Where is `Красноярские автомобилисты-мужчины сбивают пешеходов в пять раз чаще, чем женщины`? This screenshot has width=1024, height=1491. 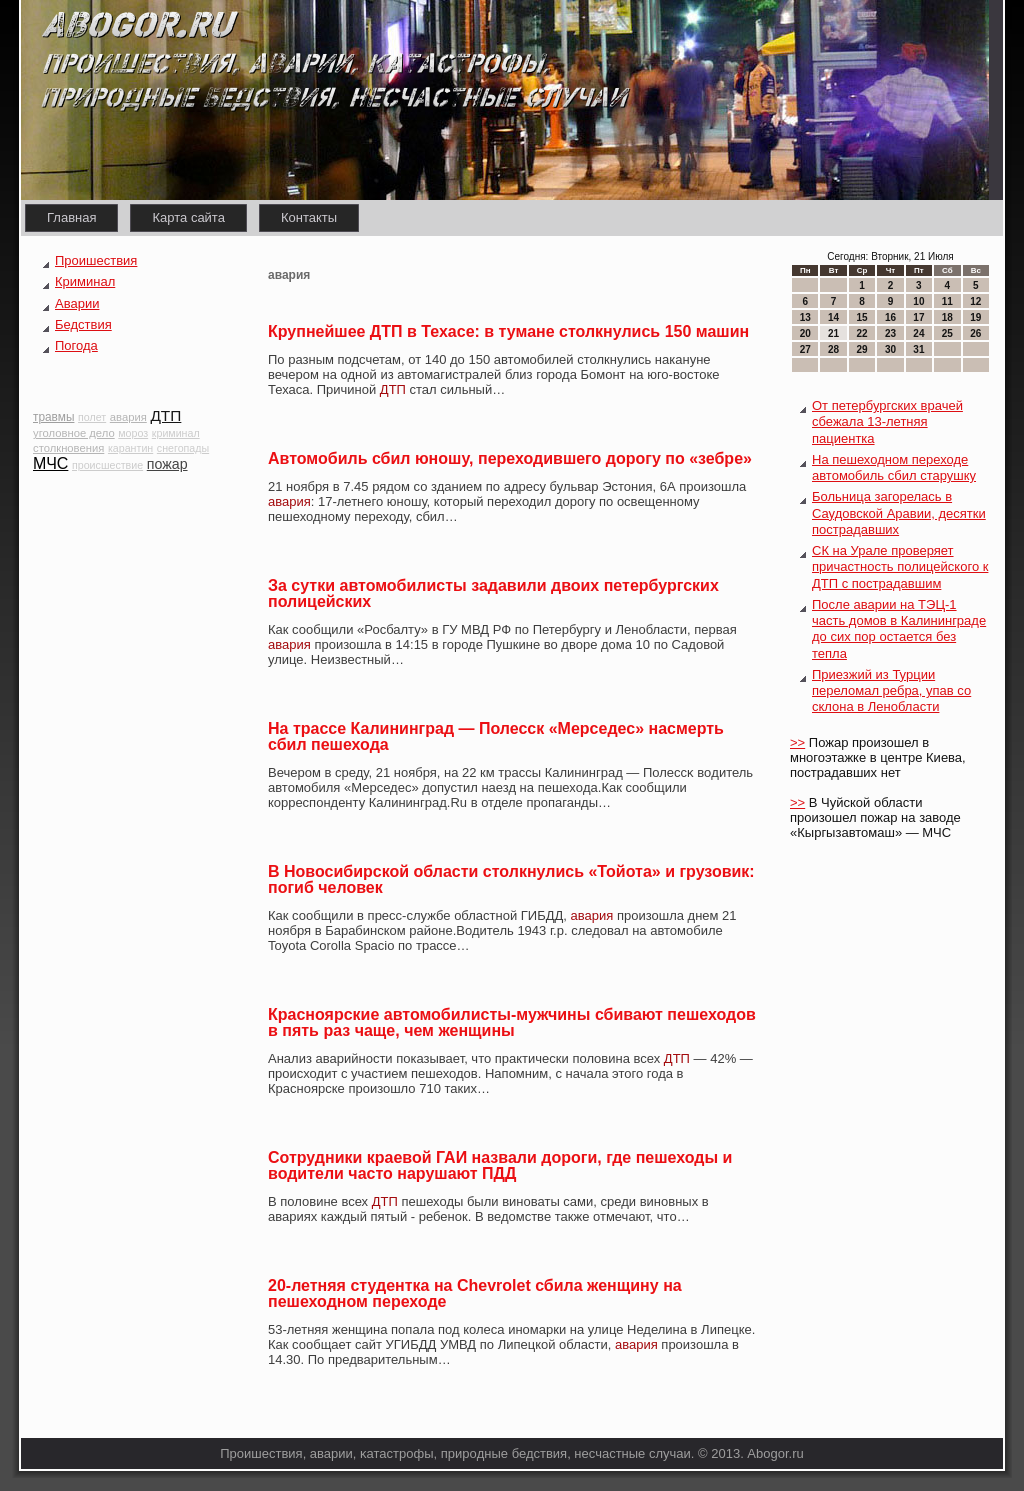 Красноярские автомобилисты-мужчины сбивают пешеходов в пять раз чаще, чем женщины is located at coordinates (512, 1022).